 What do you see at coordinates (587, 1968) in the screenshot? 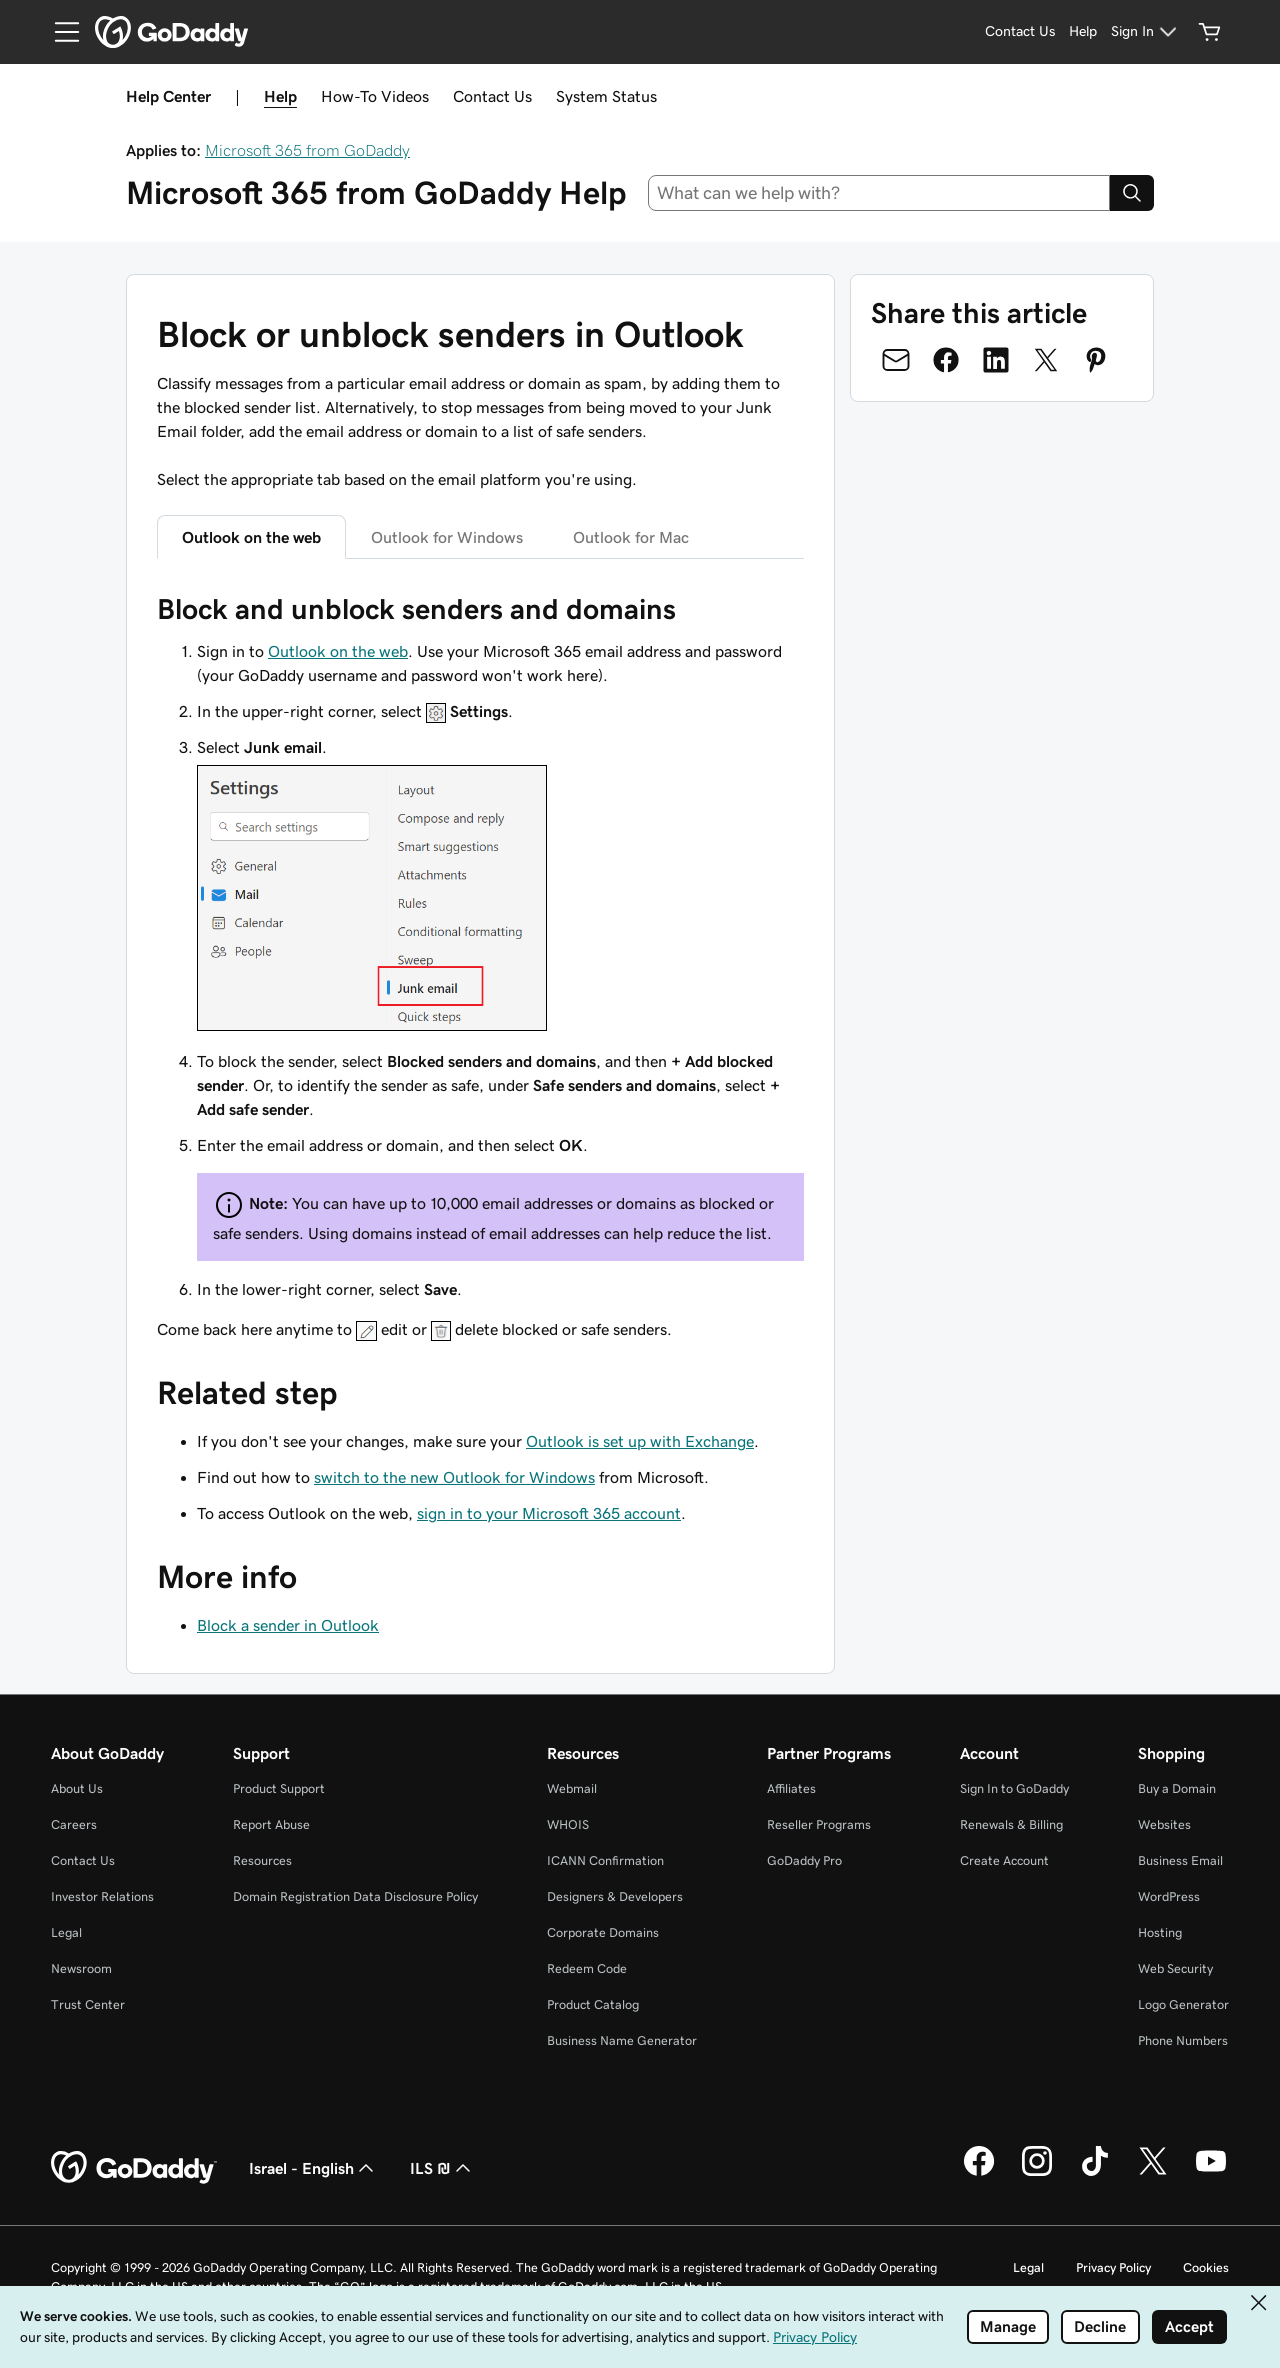
I see `Redeem Code` at bounding box center [587, 1968].